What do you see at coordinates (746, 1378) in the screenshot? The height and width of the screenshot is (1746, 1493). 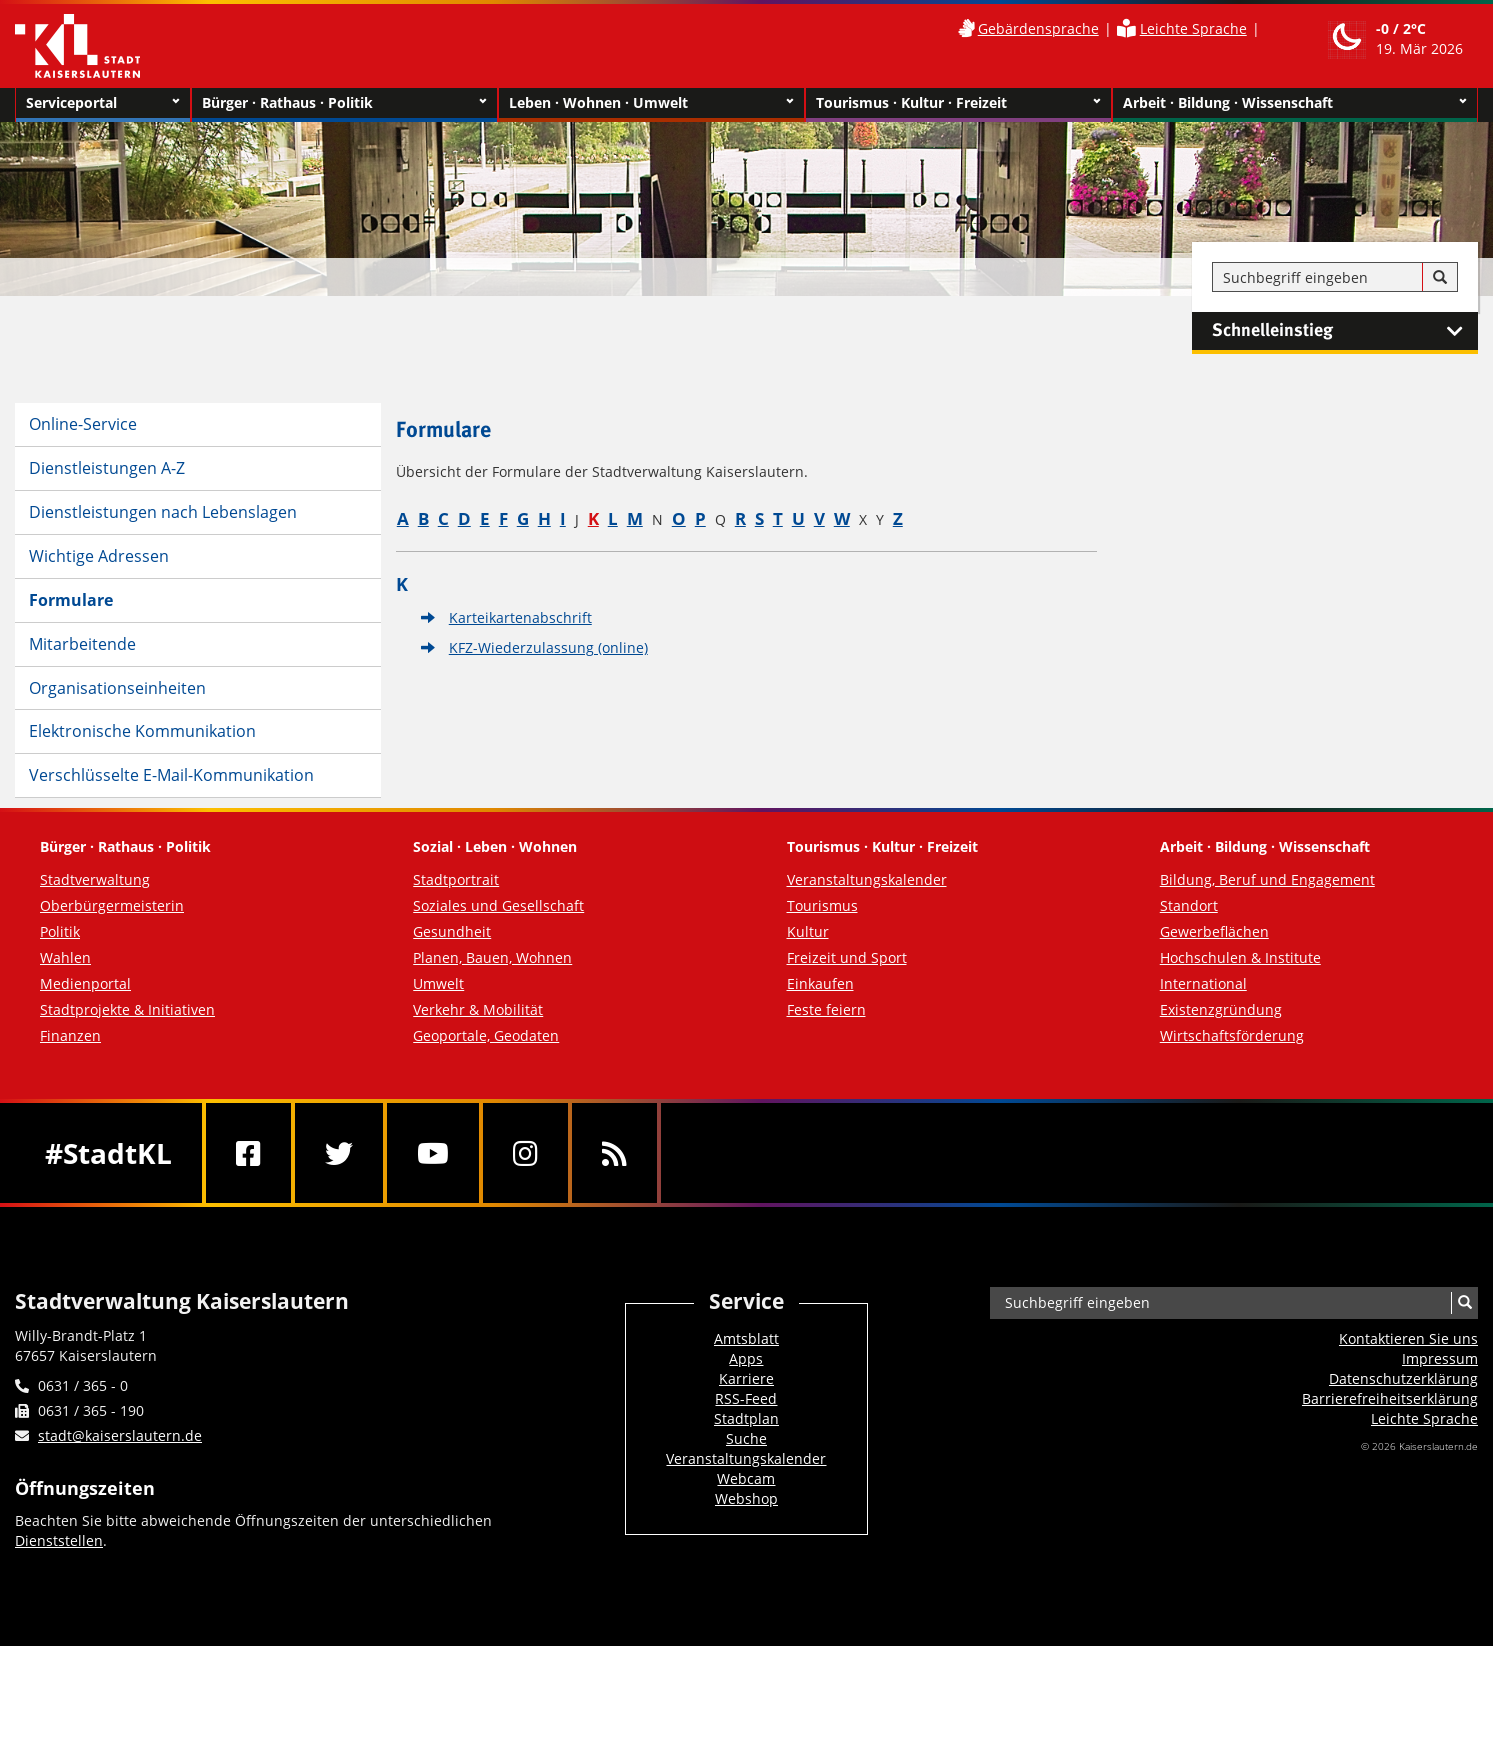 I see `Karriere` at bounding box center [746, 1378].